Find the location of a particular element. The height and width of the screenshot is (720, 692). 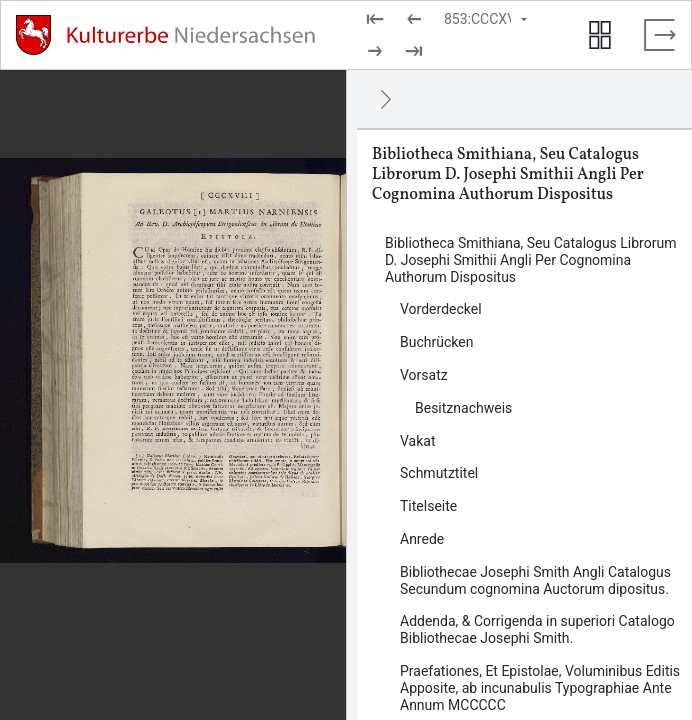

Titelseite [Inhalt: Titelseite, log33667] is located at coordinates (428, 506).